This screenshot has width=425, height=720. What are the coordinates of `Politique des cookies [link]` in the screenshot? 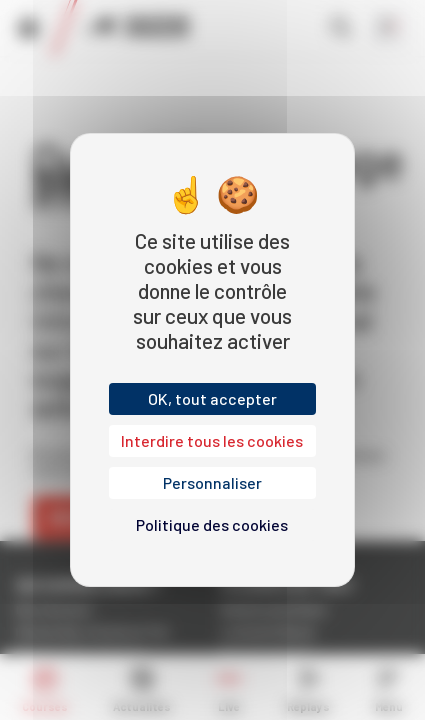 It's located at (212, 524).